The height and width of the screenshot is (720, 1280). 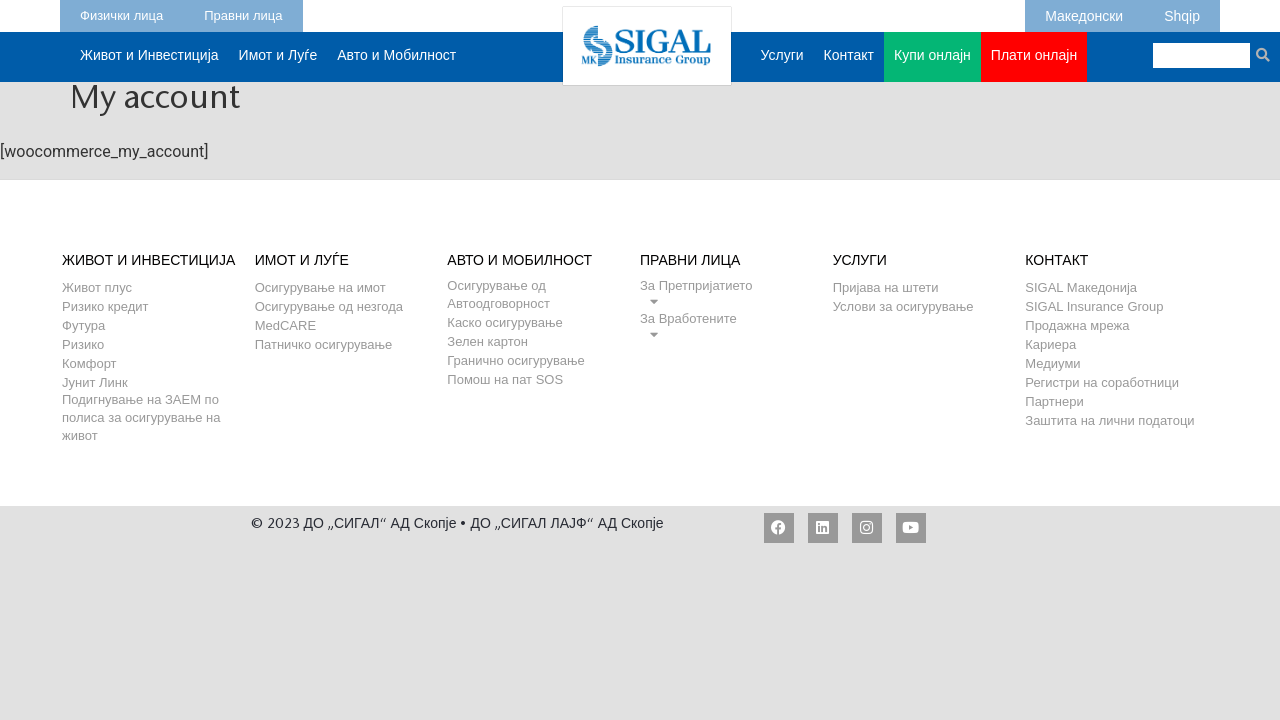 I want to click on Партнери, so click(x=1054, y=401).